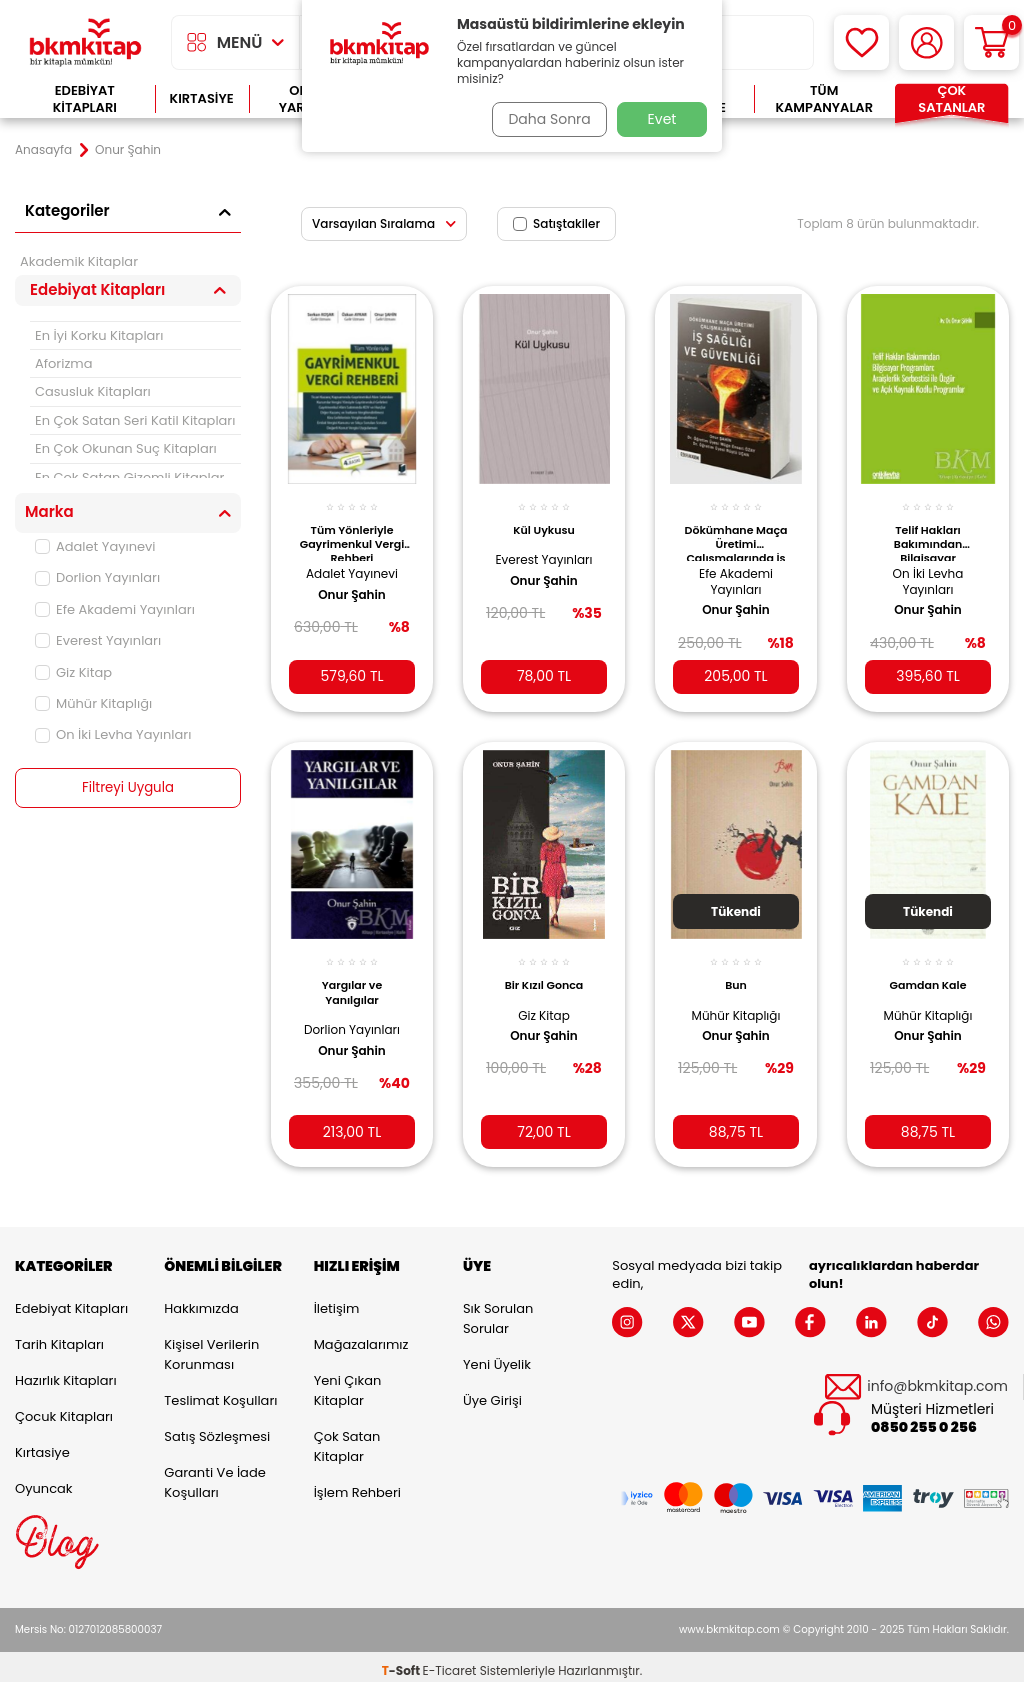 This screenshot has height=1682, width=1024. What do you see at coordinates (135, 420) in the screenshot?
I see `En Çok Satan Seri Katil Kitapları` at bounding box center [135, 420].